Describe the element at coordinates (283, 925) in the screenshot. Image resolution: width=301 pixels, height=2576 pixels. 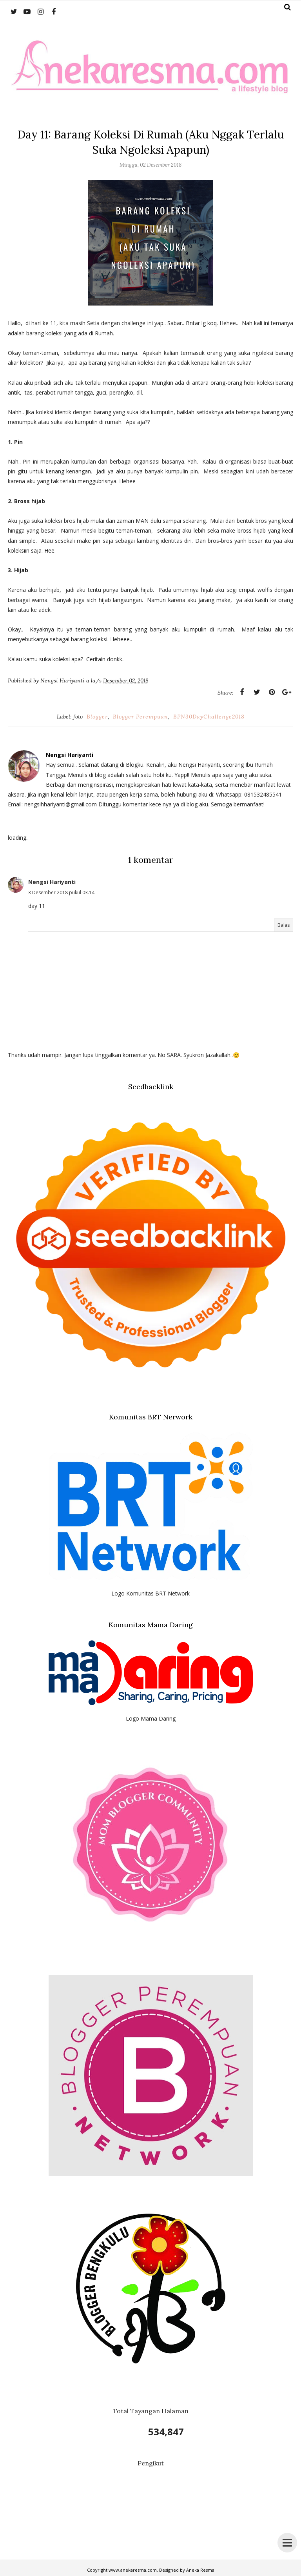
I see `Balas` at that location.